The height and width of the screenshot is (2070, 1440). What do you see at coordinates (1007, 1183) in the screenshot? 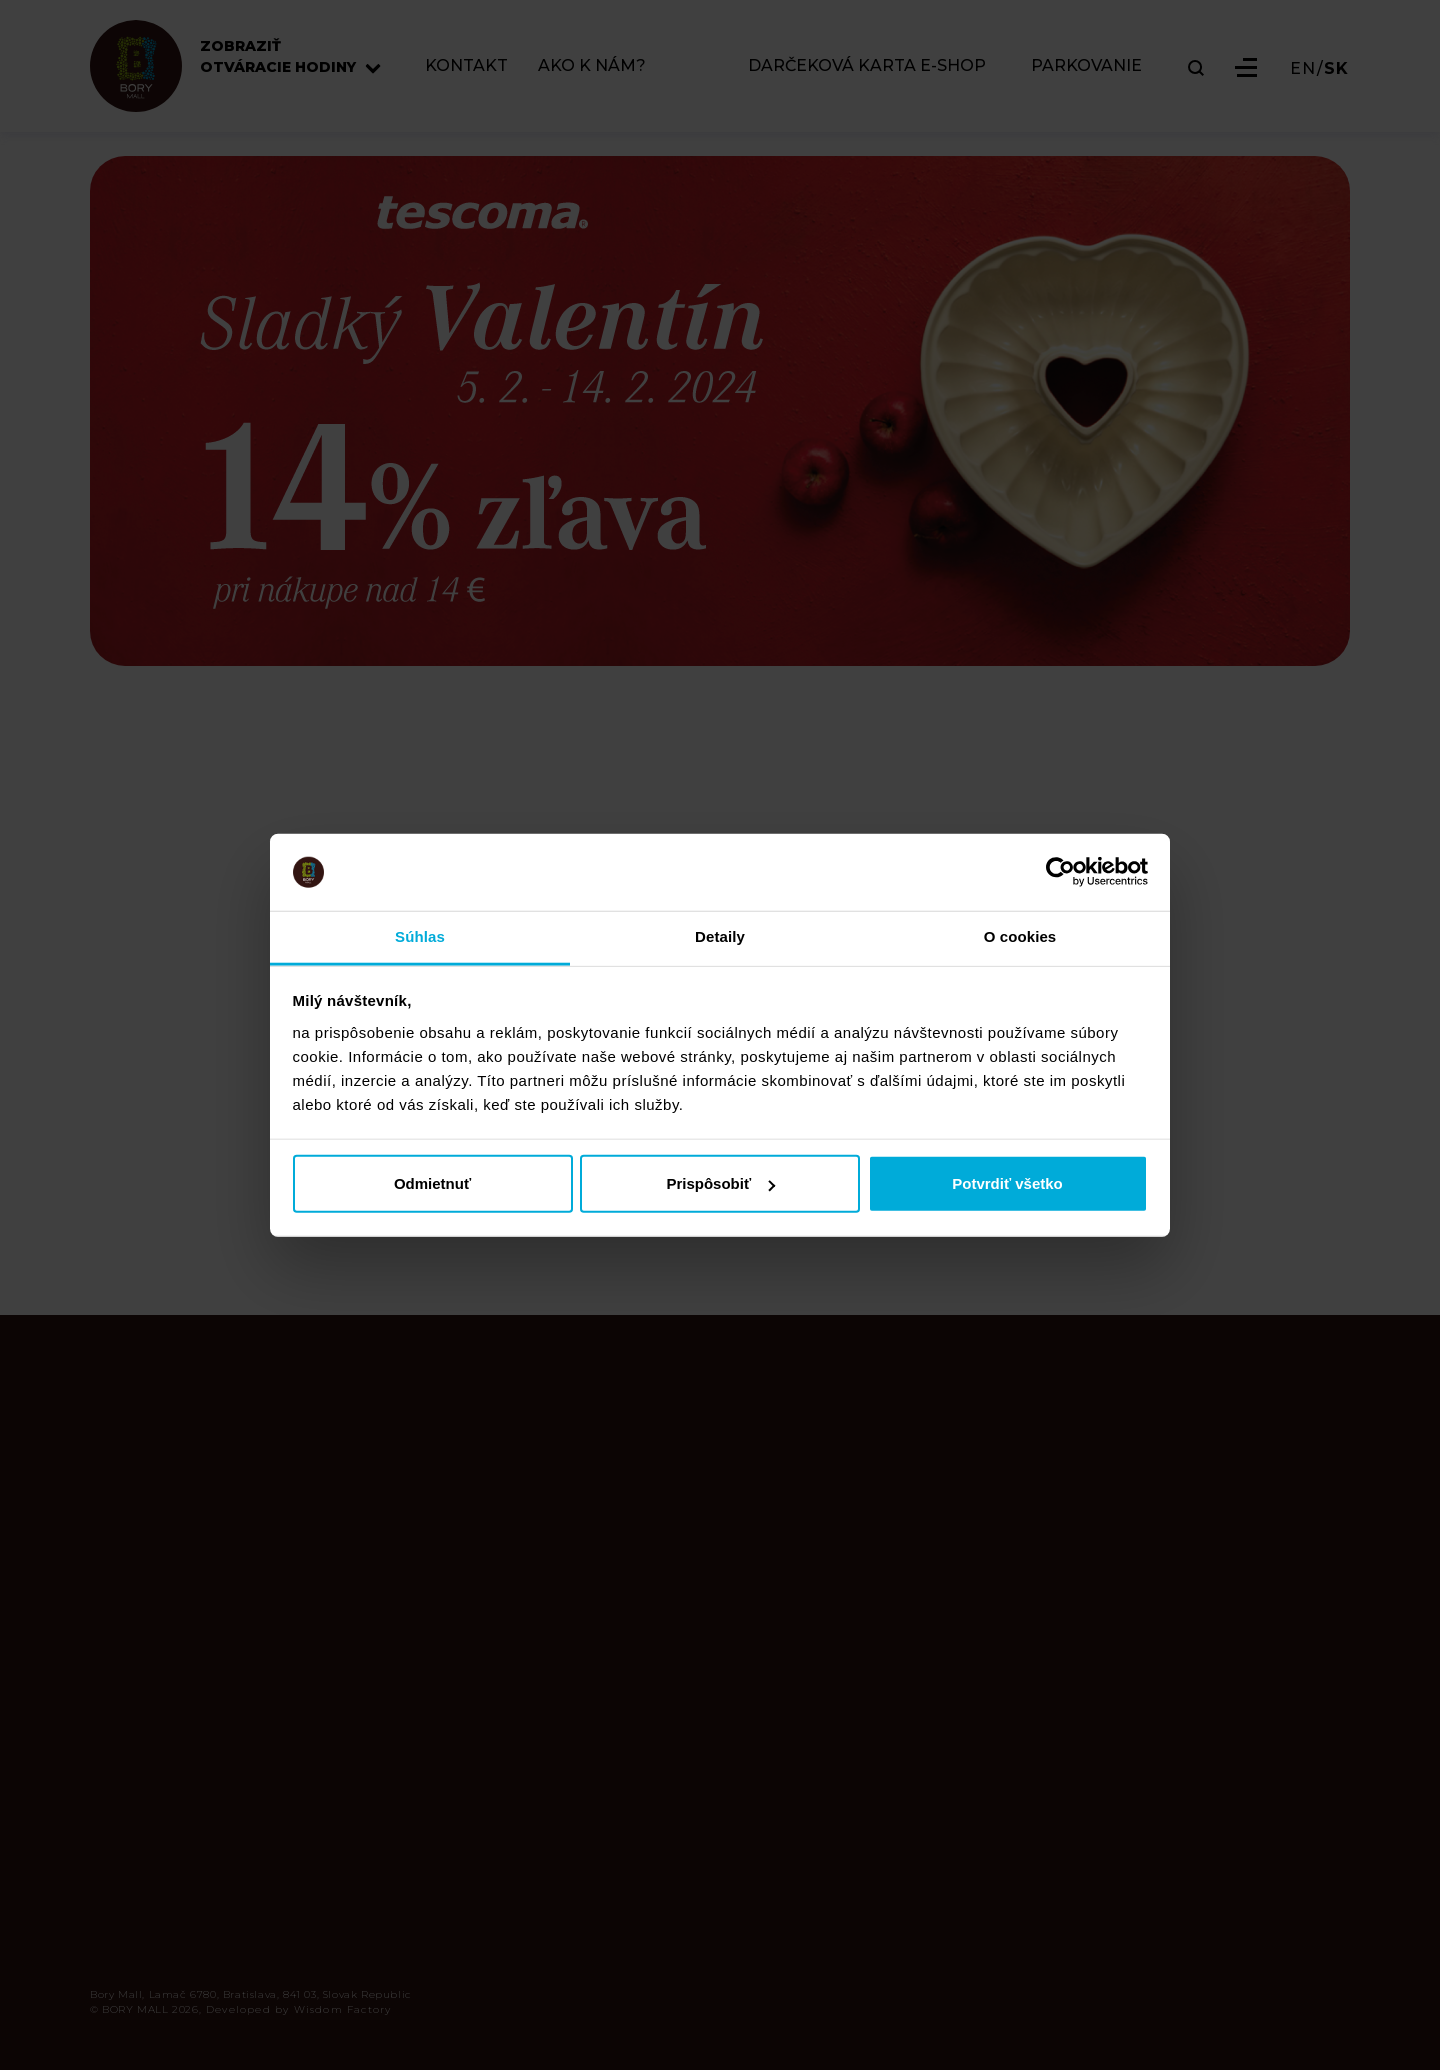
I see `Potvrdiť všetko` at bounding box center [1007, 1183].